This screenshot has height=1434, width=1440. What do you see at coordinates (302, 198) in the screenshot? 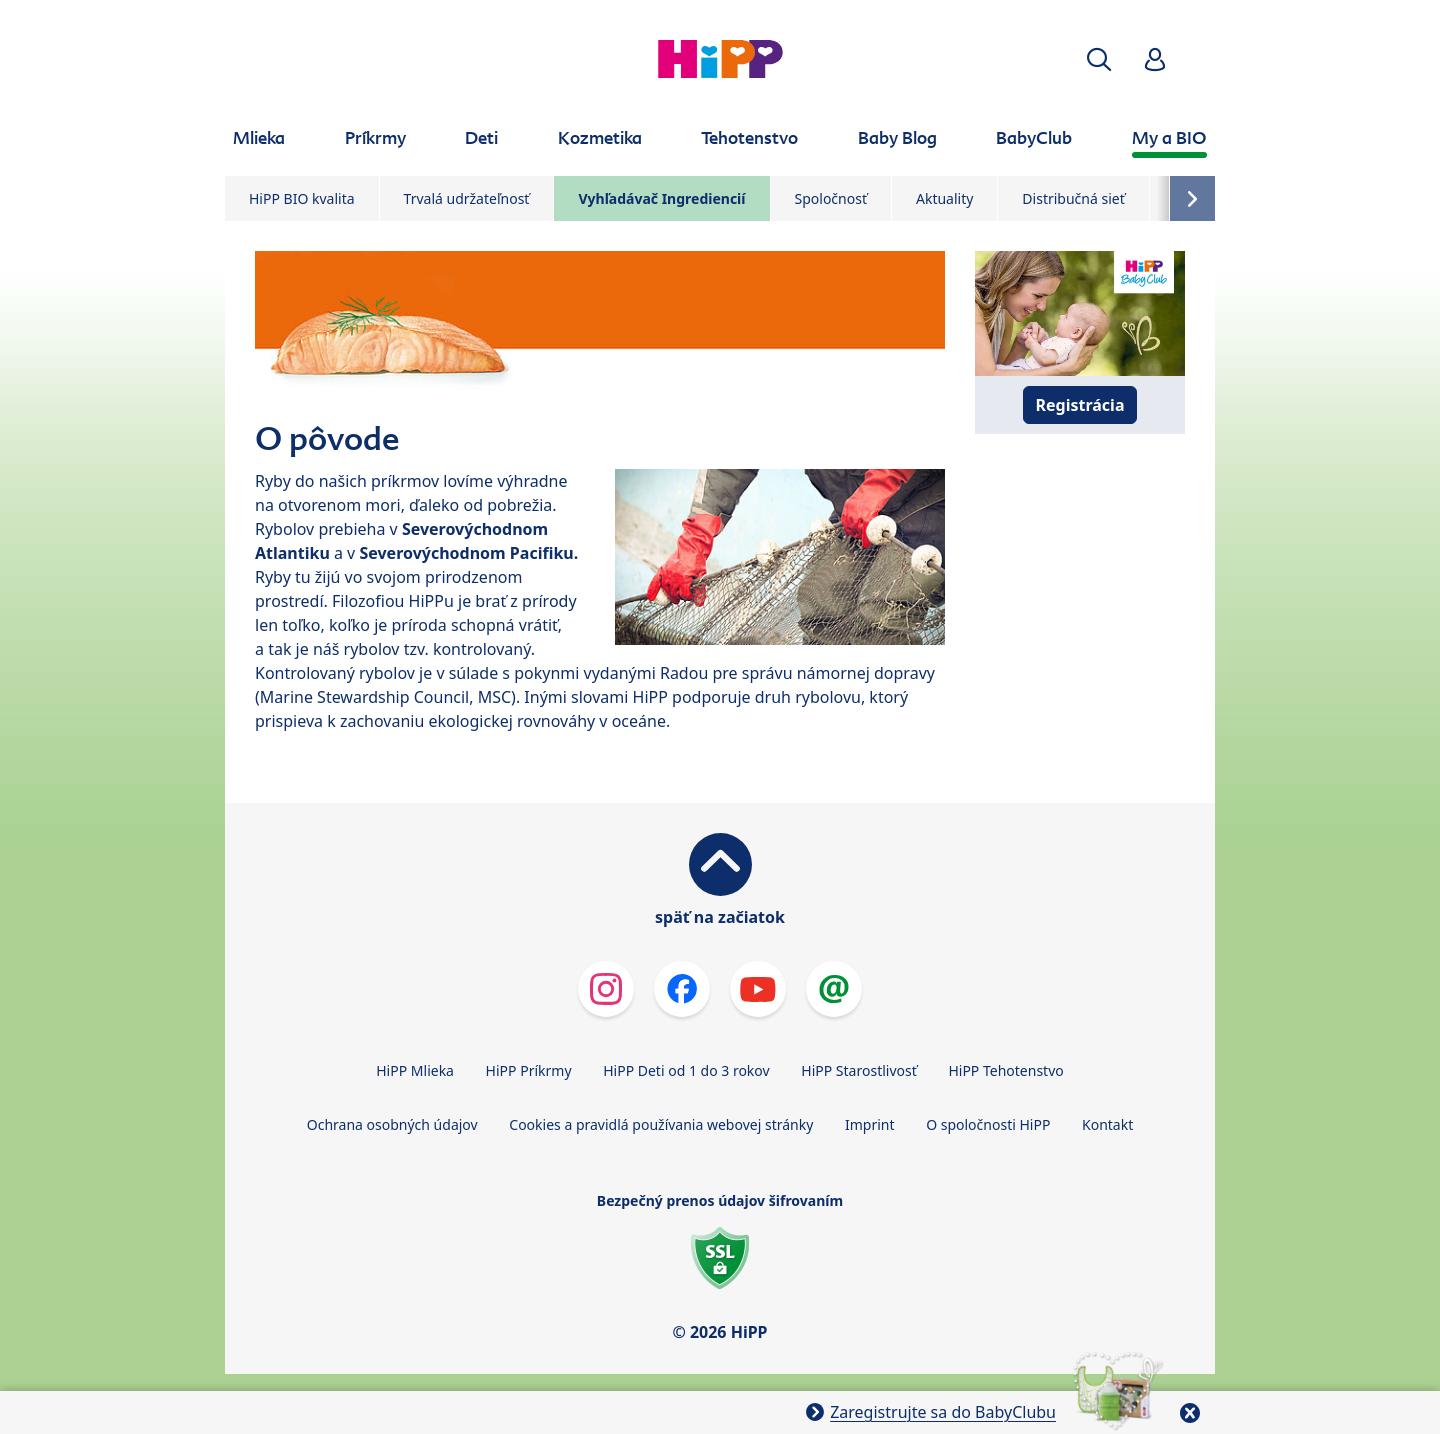
I see `HiPP BIO kvalita` at bounding box center [302, 198].